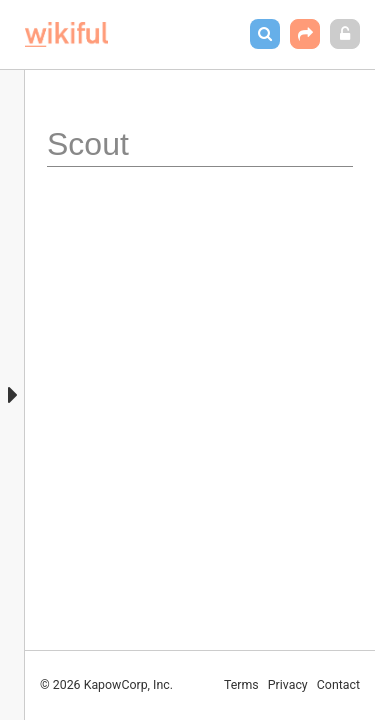  Describe the element at coordinates (288, 685) in the screenshot. I see `Privacy` at that location.